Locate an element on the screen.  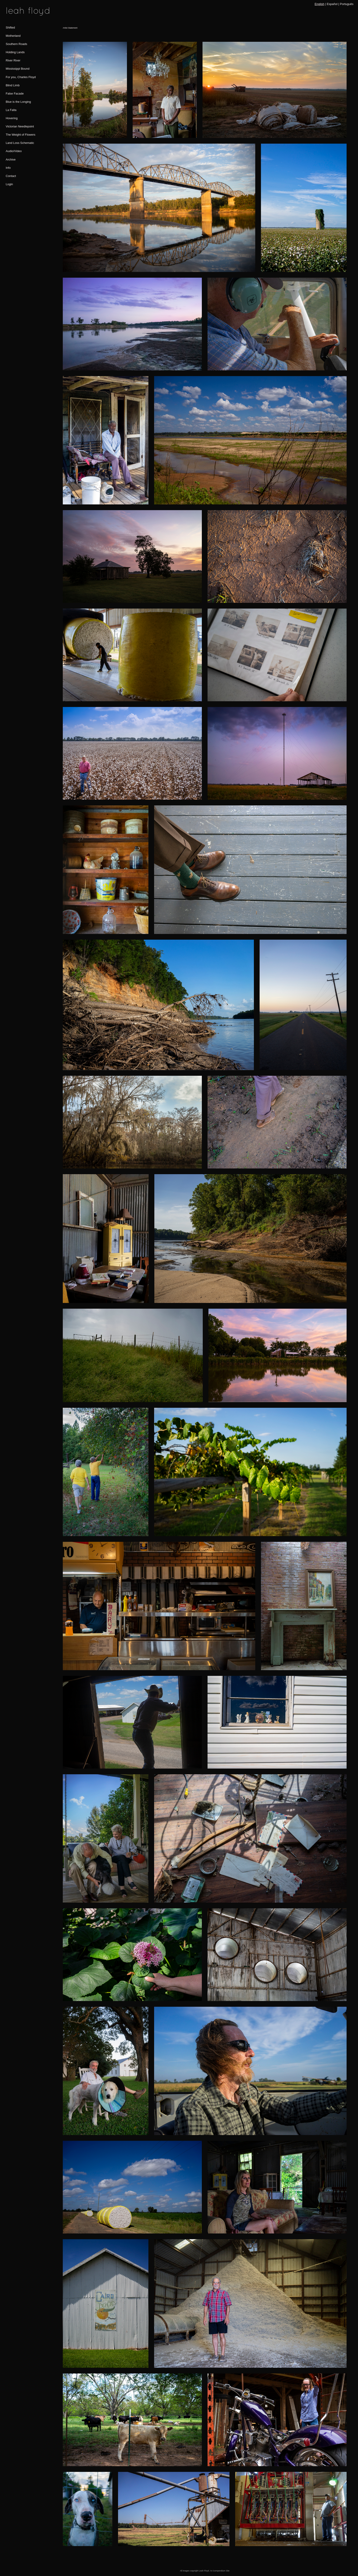
Español is located at coordinates (332, 4).